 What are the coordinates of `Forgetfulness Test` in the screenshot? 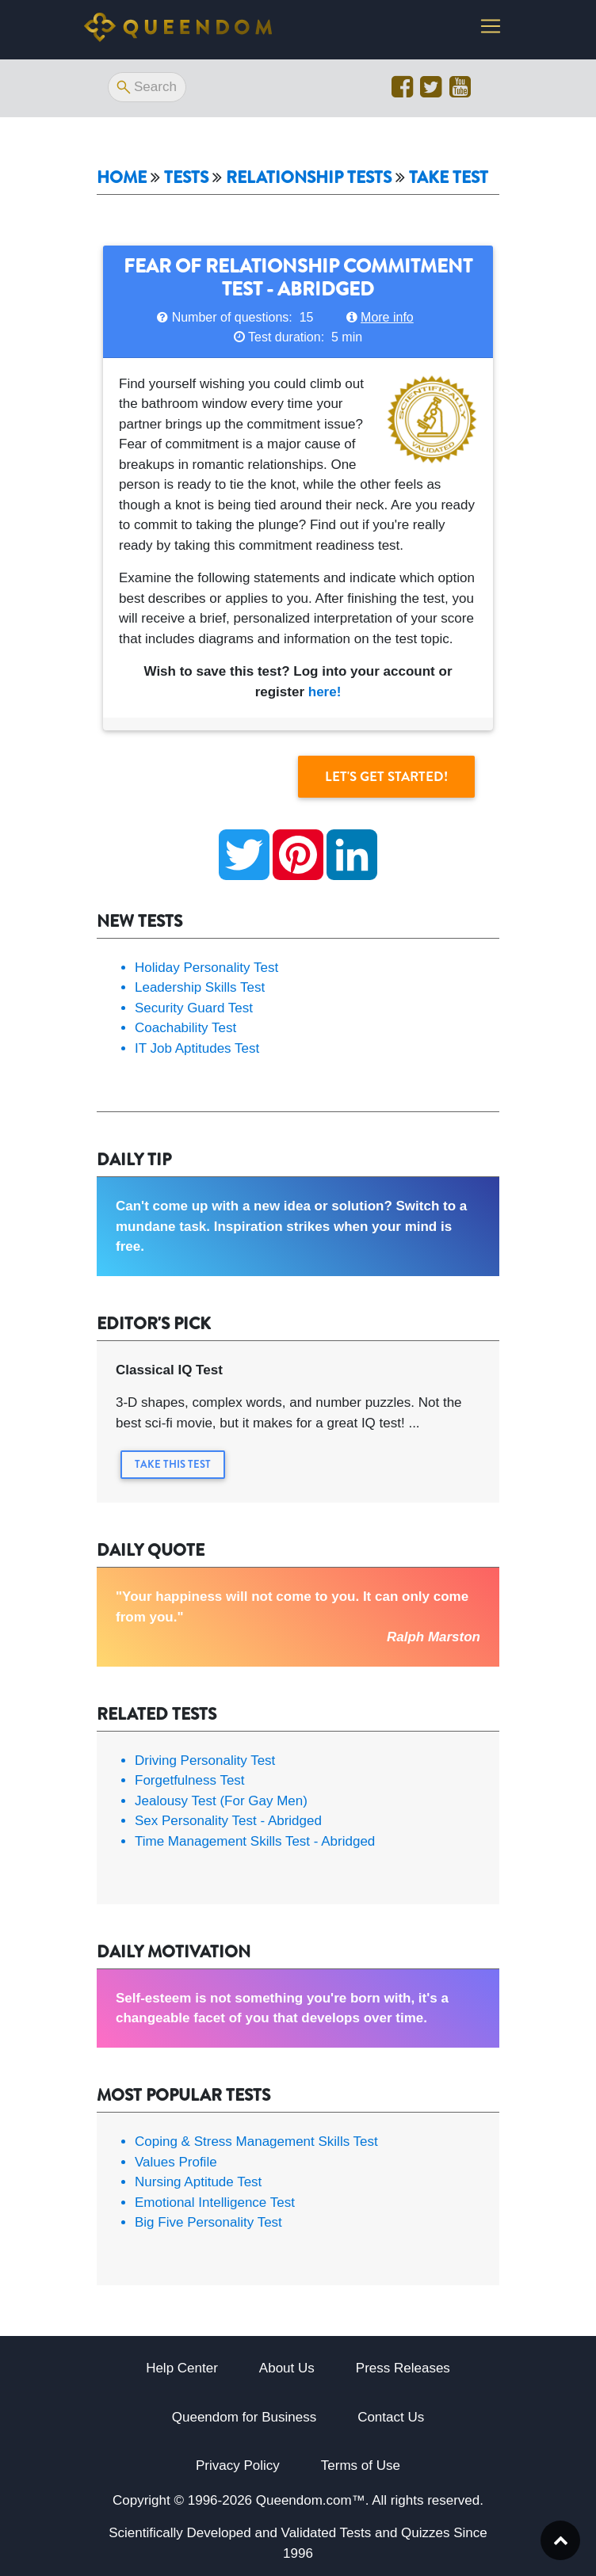 It's located at (190, 1780).